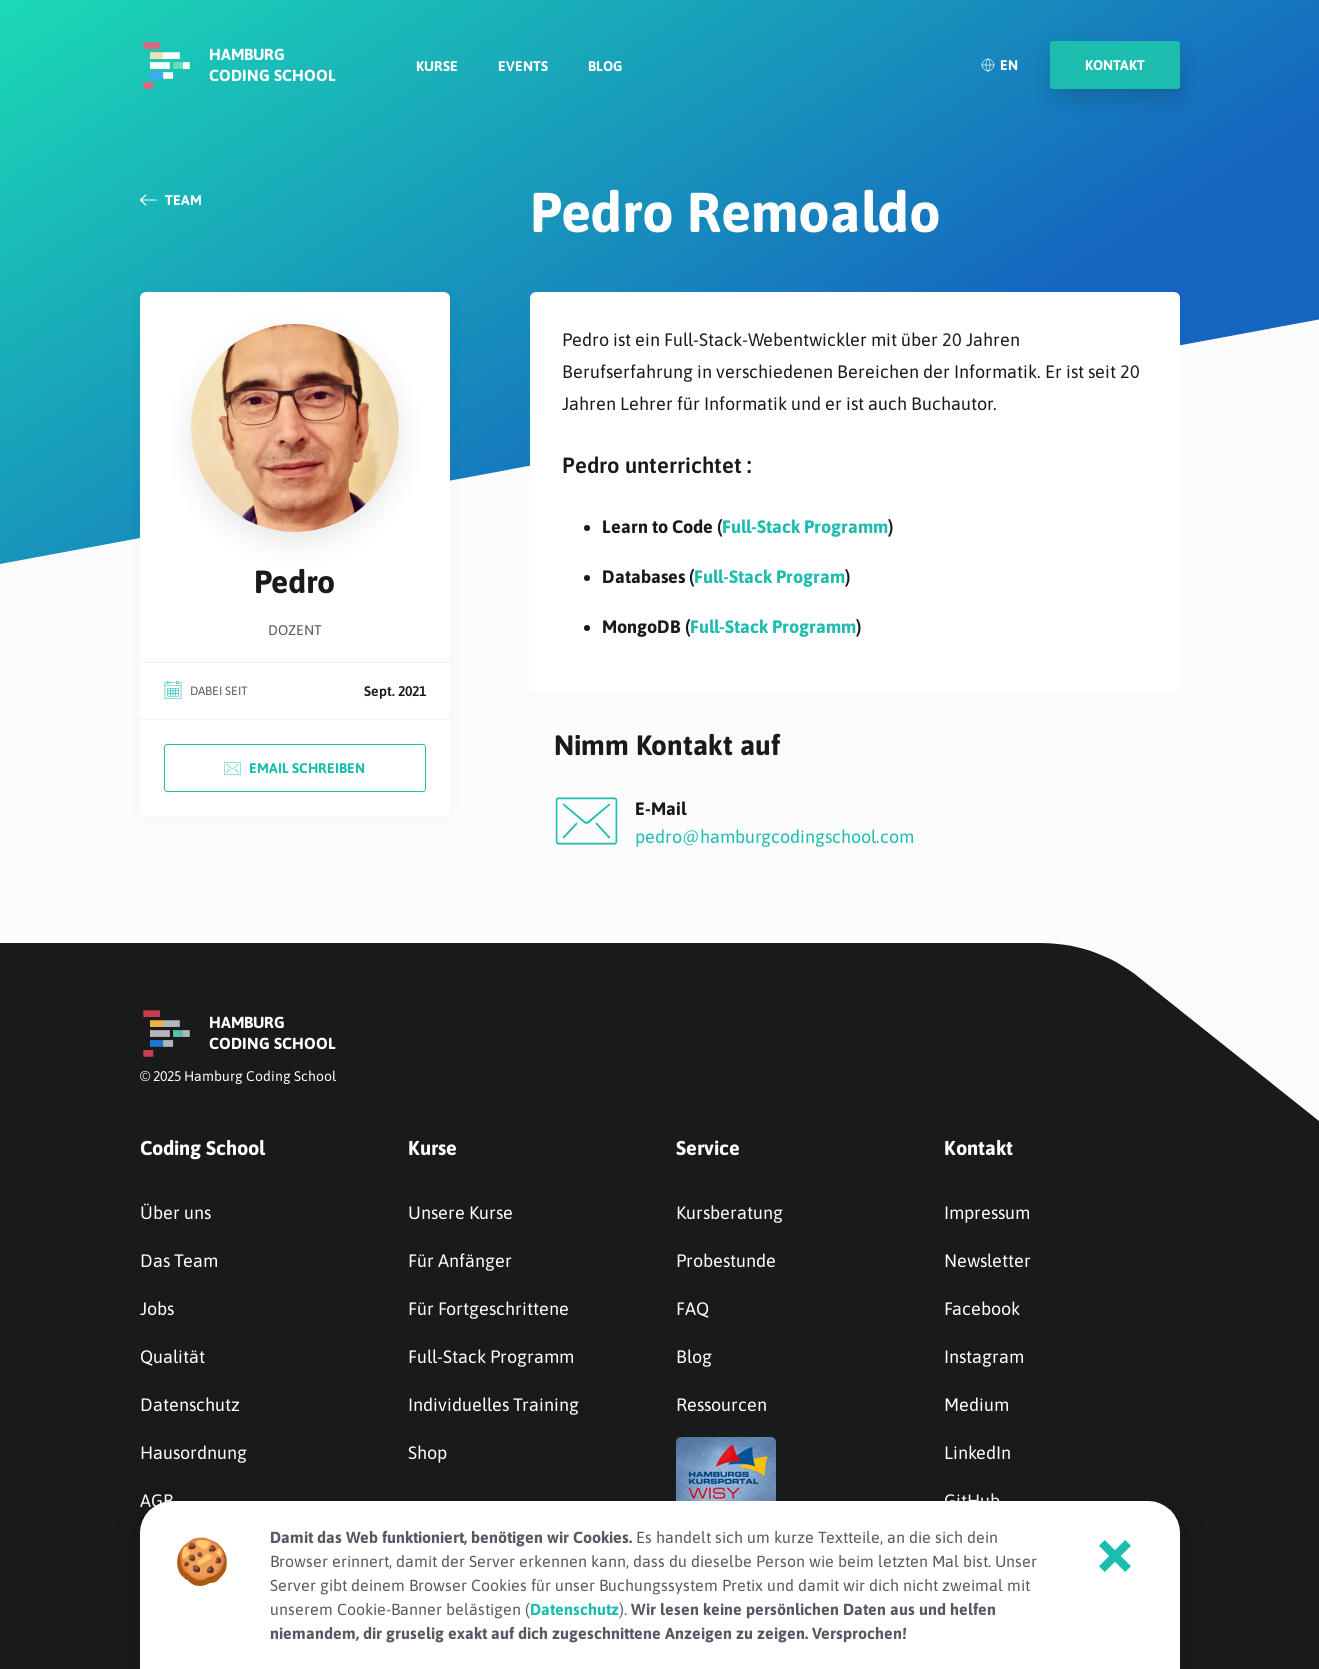  I want to click on Probestunde, so click(726, 1260).